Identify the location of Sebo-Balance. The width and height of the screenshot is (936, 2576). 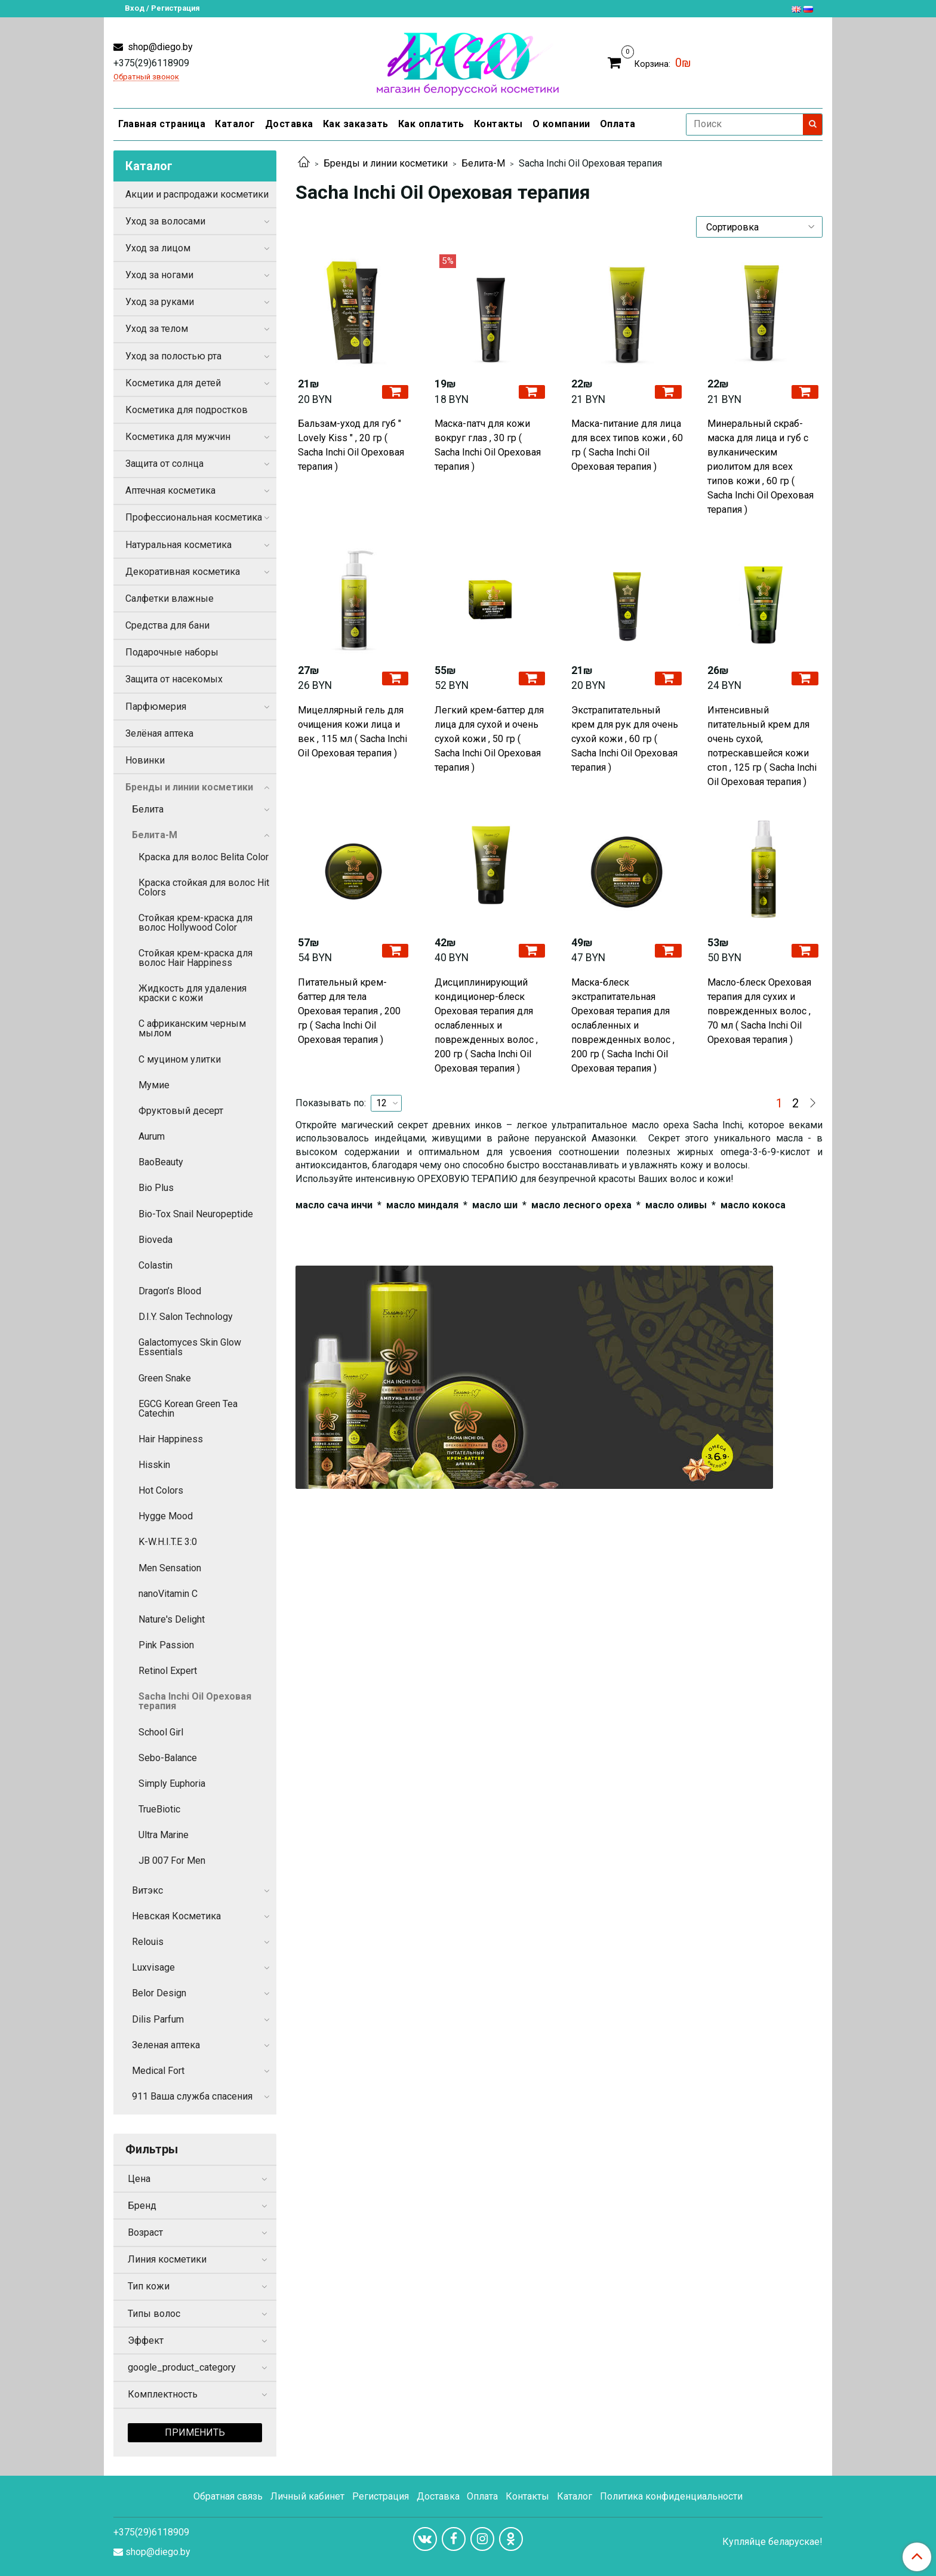
(167, 1758).